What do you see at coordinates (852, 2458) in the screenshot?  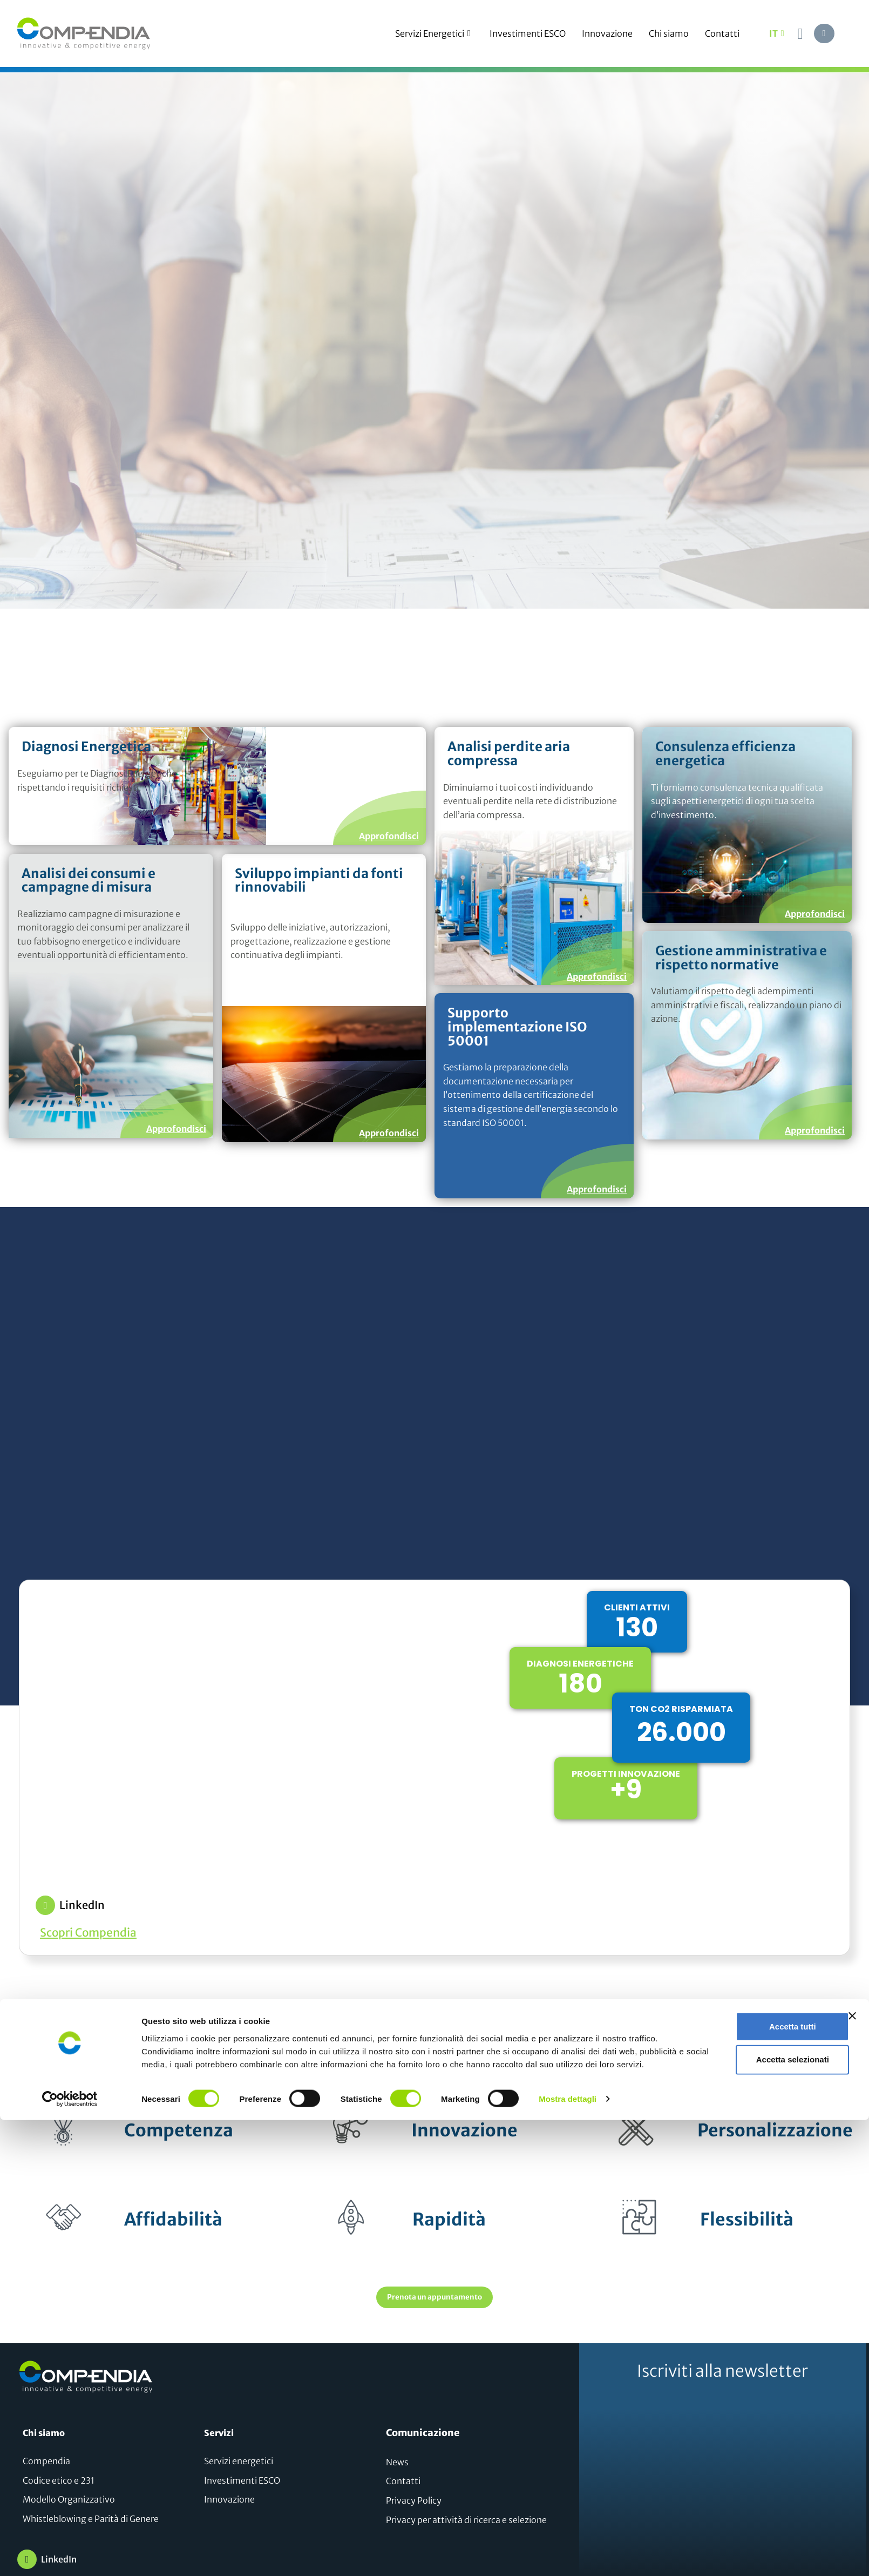 I see `[Chiudi banner]` at bounding box center [852, 2458].